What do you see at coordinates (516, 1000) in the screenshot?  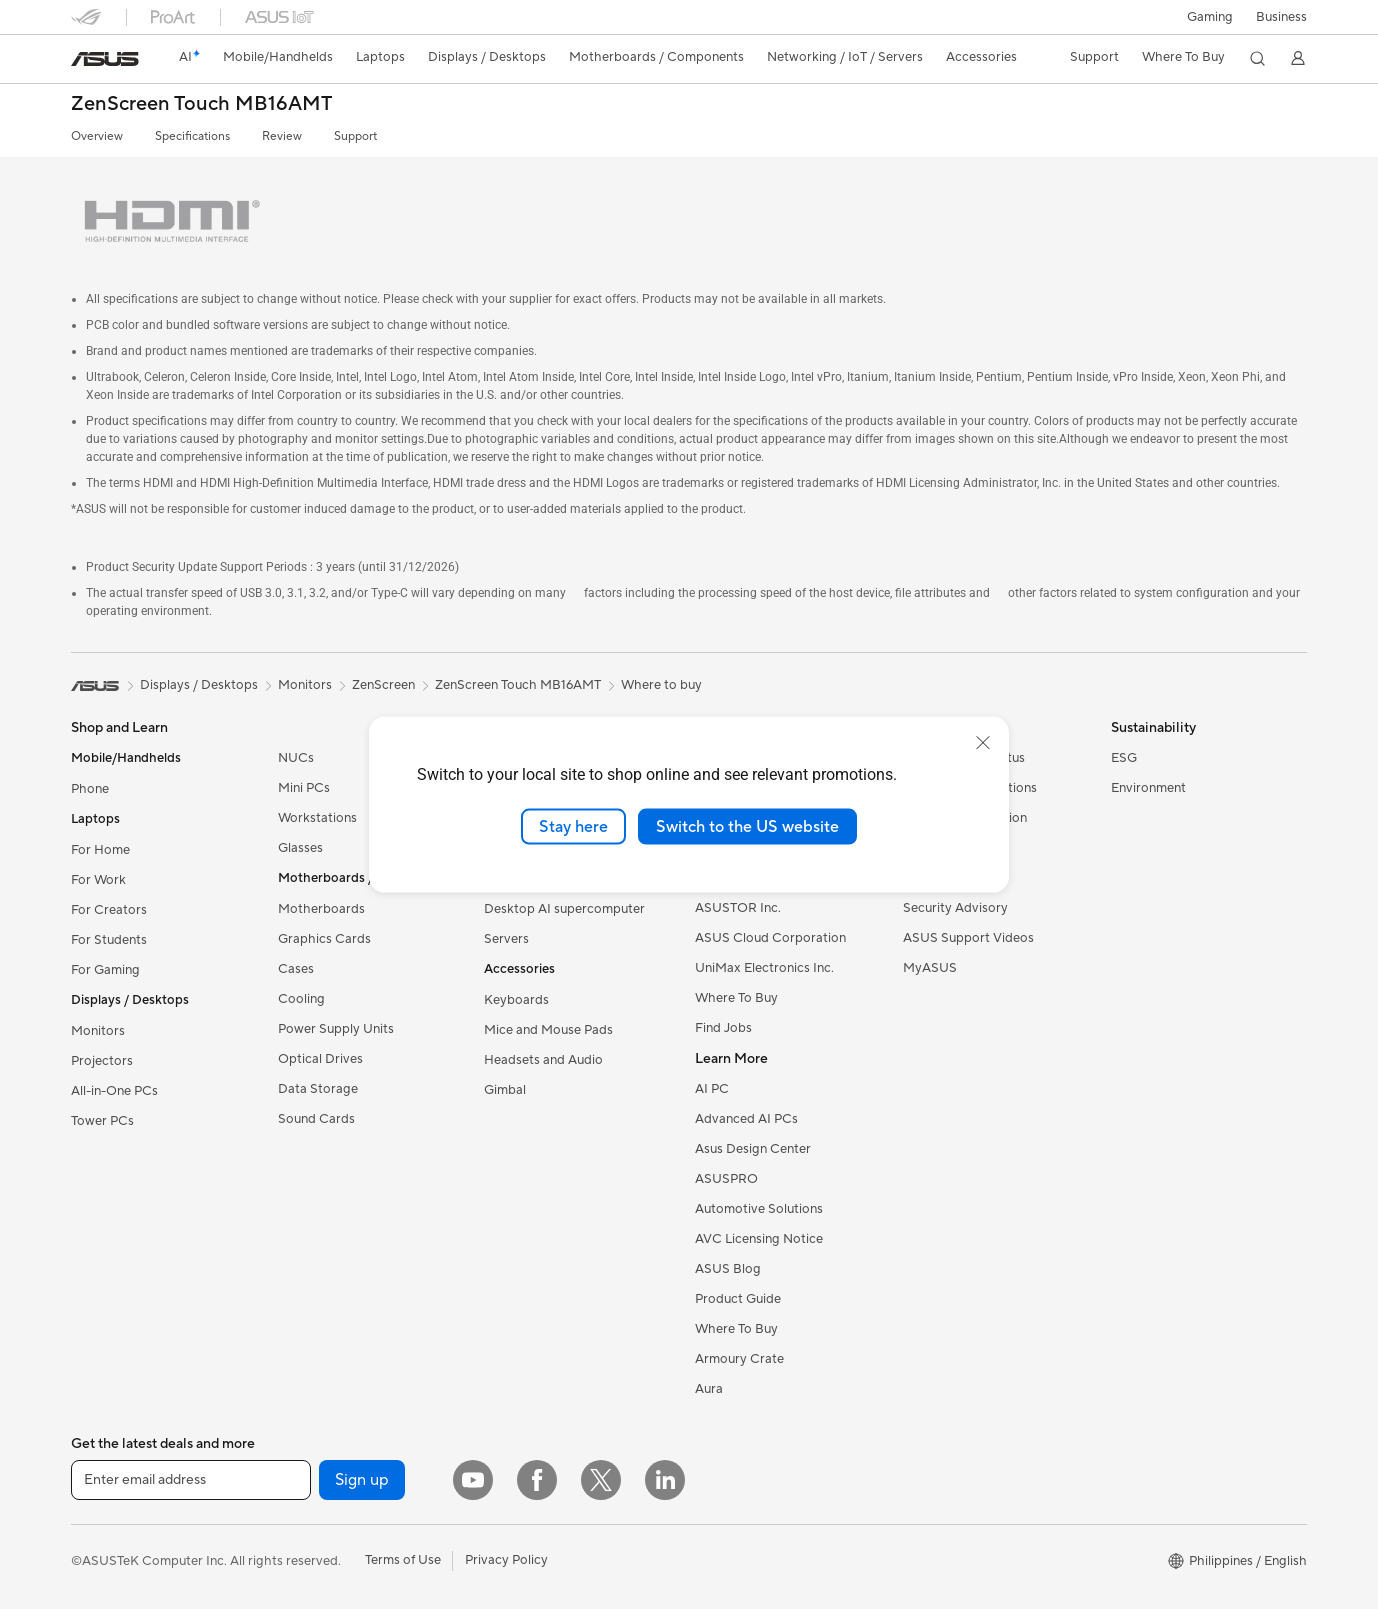 I see `Keyboards` at bounding box center [516, 1000].